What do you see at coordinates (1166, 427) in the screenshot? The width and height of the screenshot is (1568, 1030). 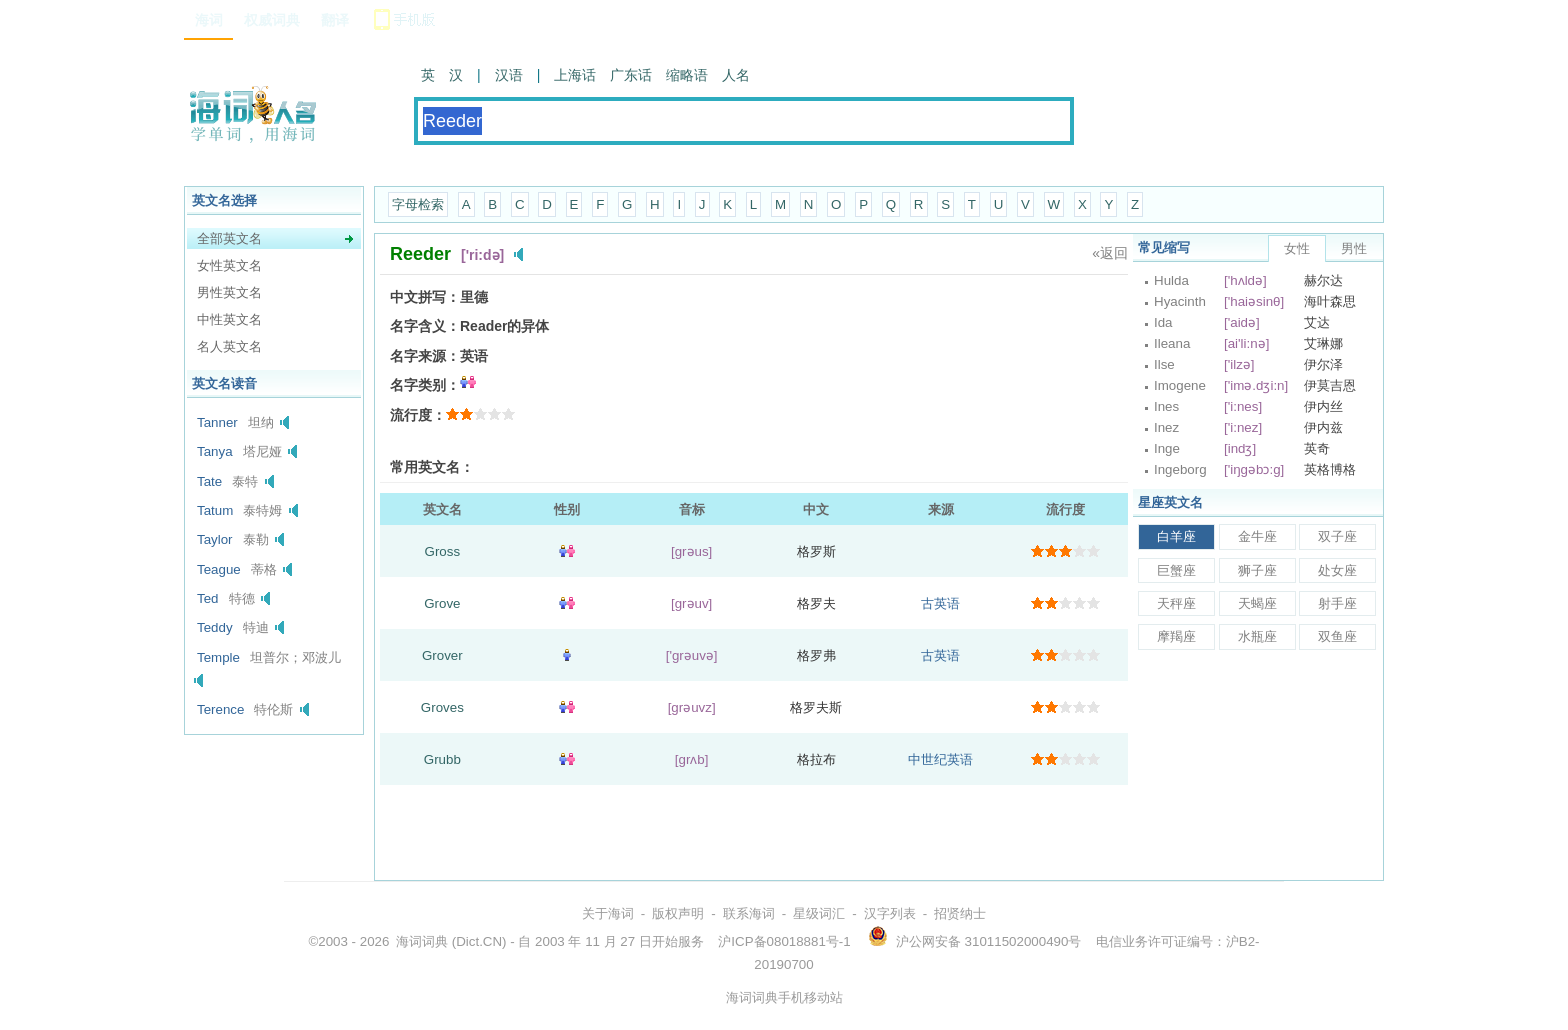 I see `Inez` at bounding box center [1166, 427].